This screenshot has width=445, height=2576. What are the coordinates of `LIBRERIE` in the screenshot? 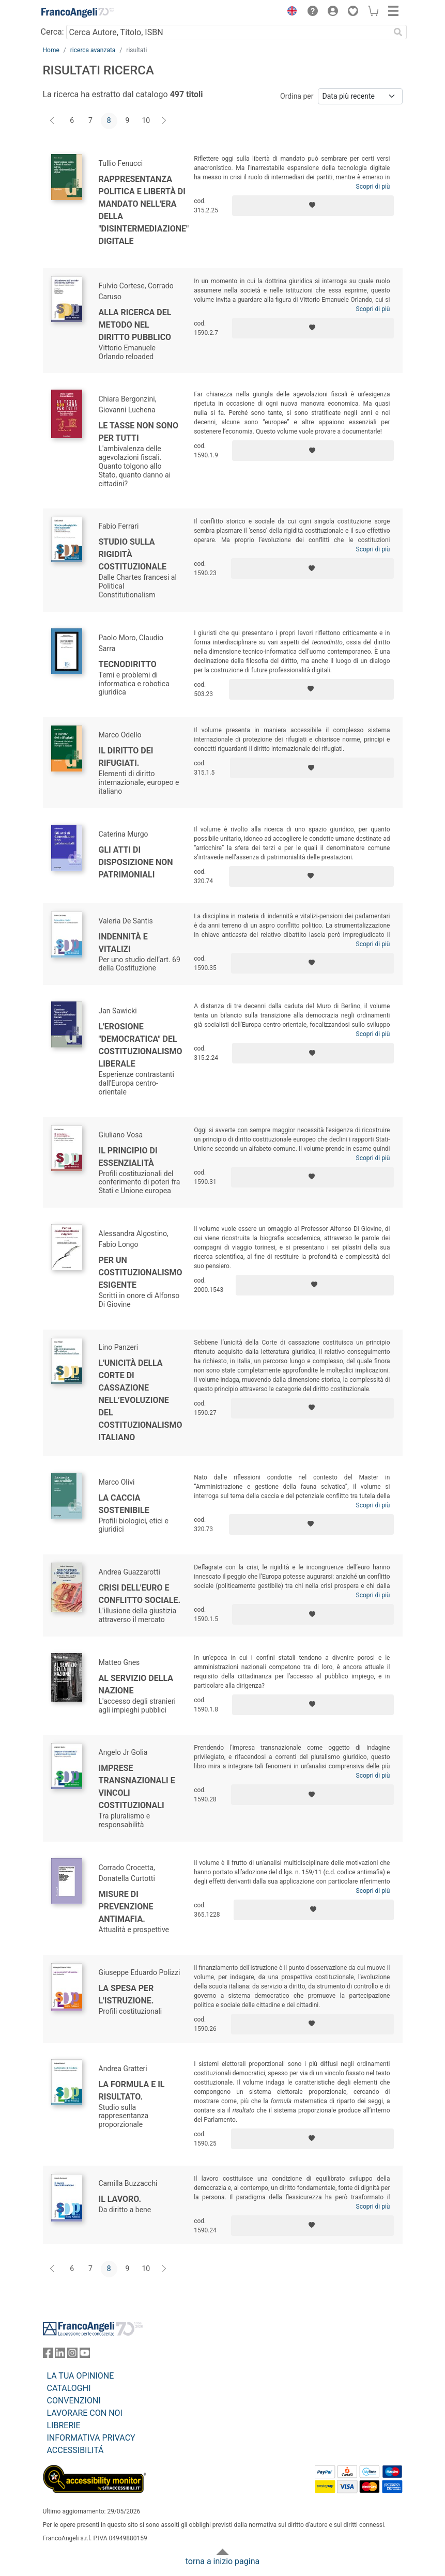 It's located at (64, 2425).